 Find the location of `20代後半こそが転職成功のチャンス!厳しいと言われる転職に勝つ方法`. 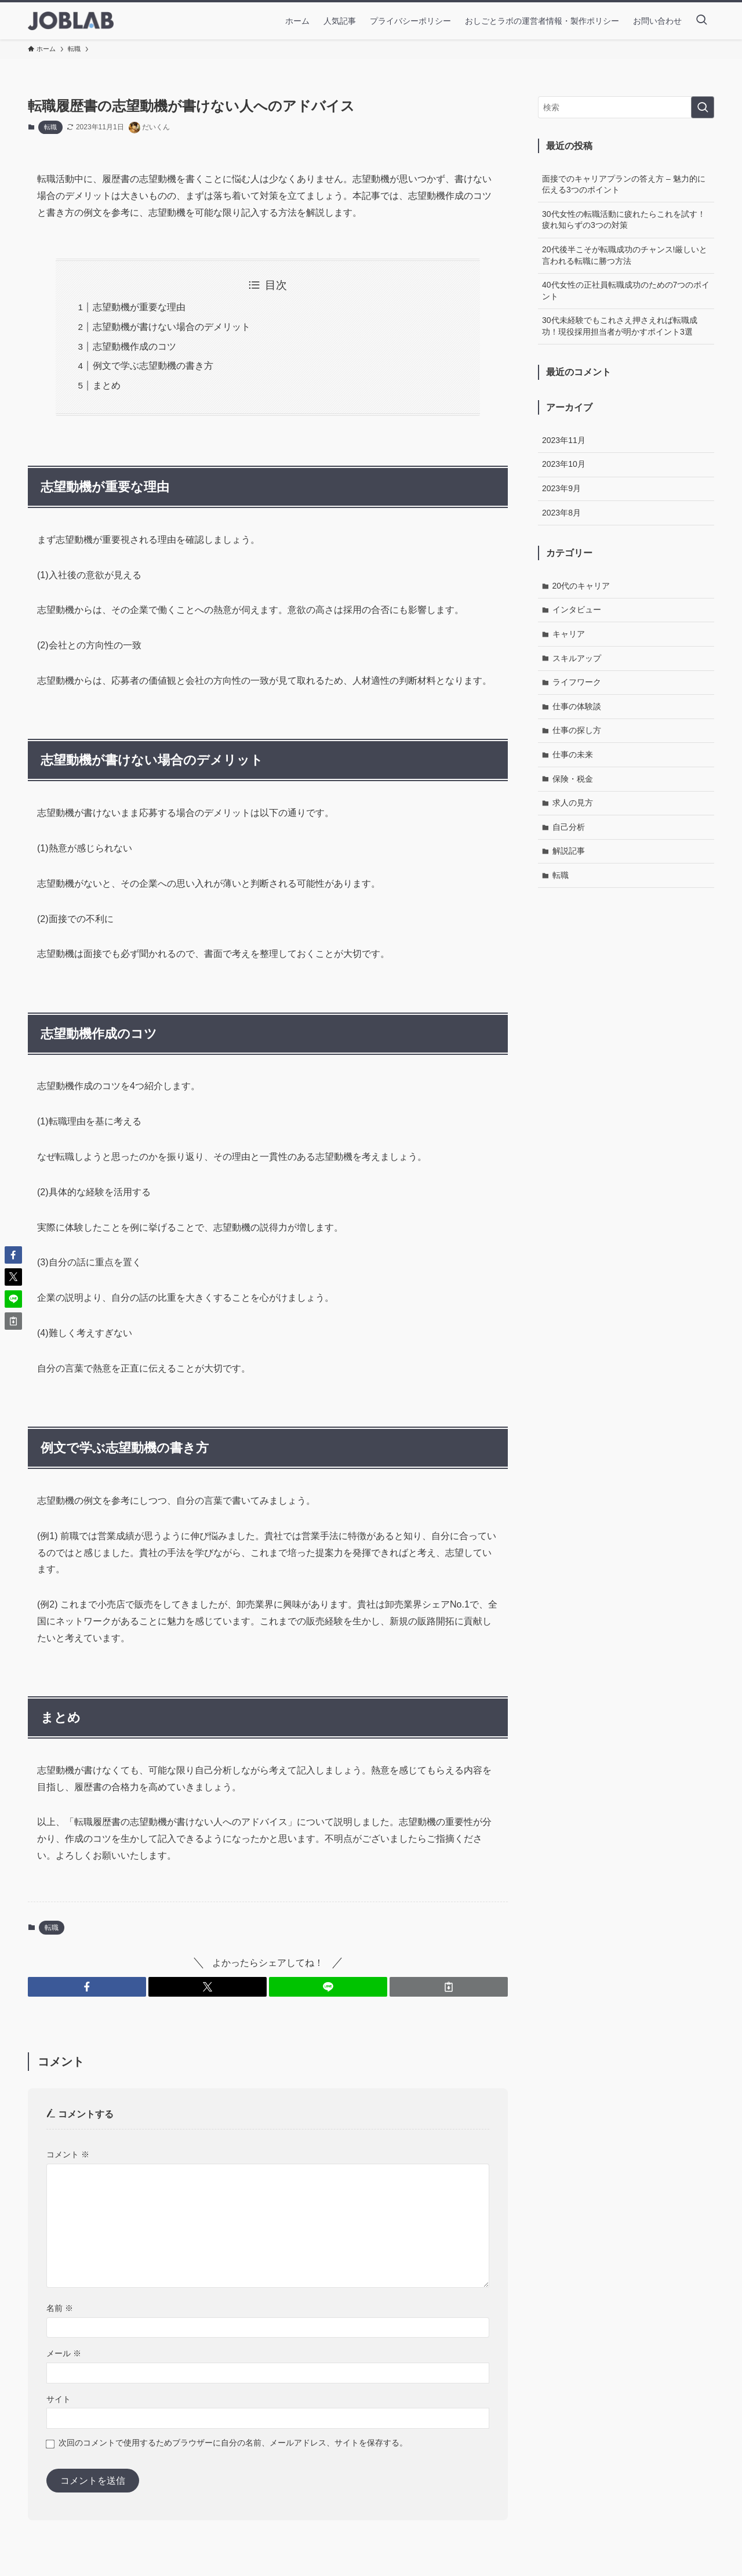

20代後半こそが転職成功のチャンス!厳しいと言われる転職に勝つ方法 is located at coordinates (624, 255).